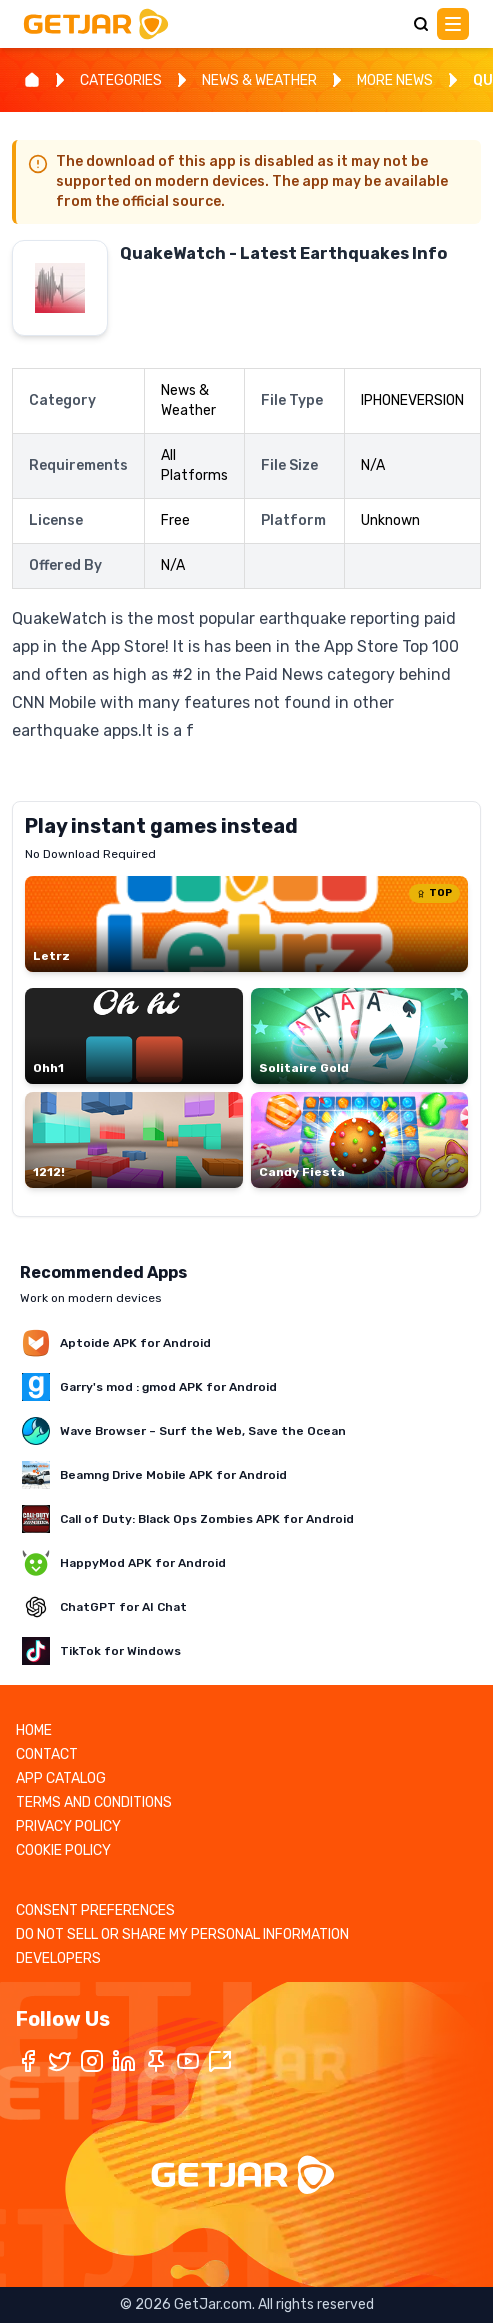 The height and width of the screenshot is (2323, 493). What do you see at coordinates (34, 1730) in the screenshot?
I see `HOME` at bounding box center [34, 1730].